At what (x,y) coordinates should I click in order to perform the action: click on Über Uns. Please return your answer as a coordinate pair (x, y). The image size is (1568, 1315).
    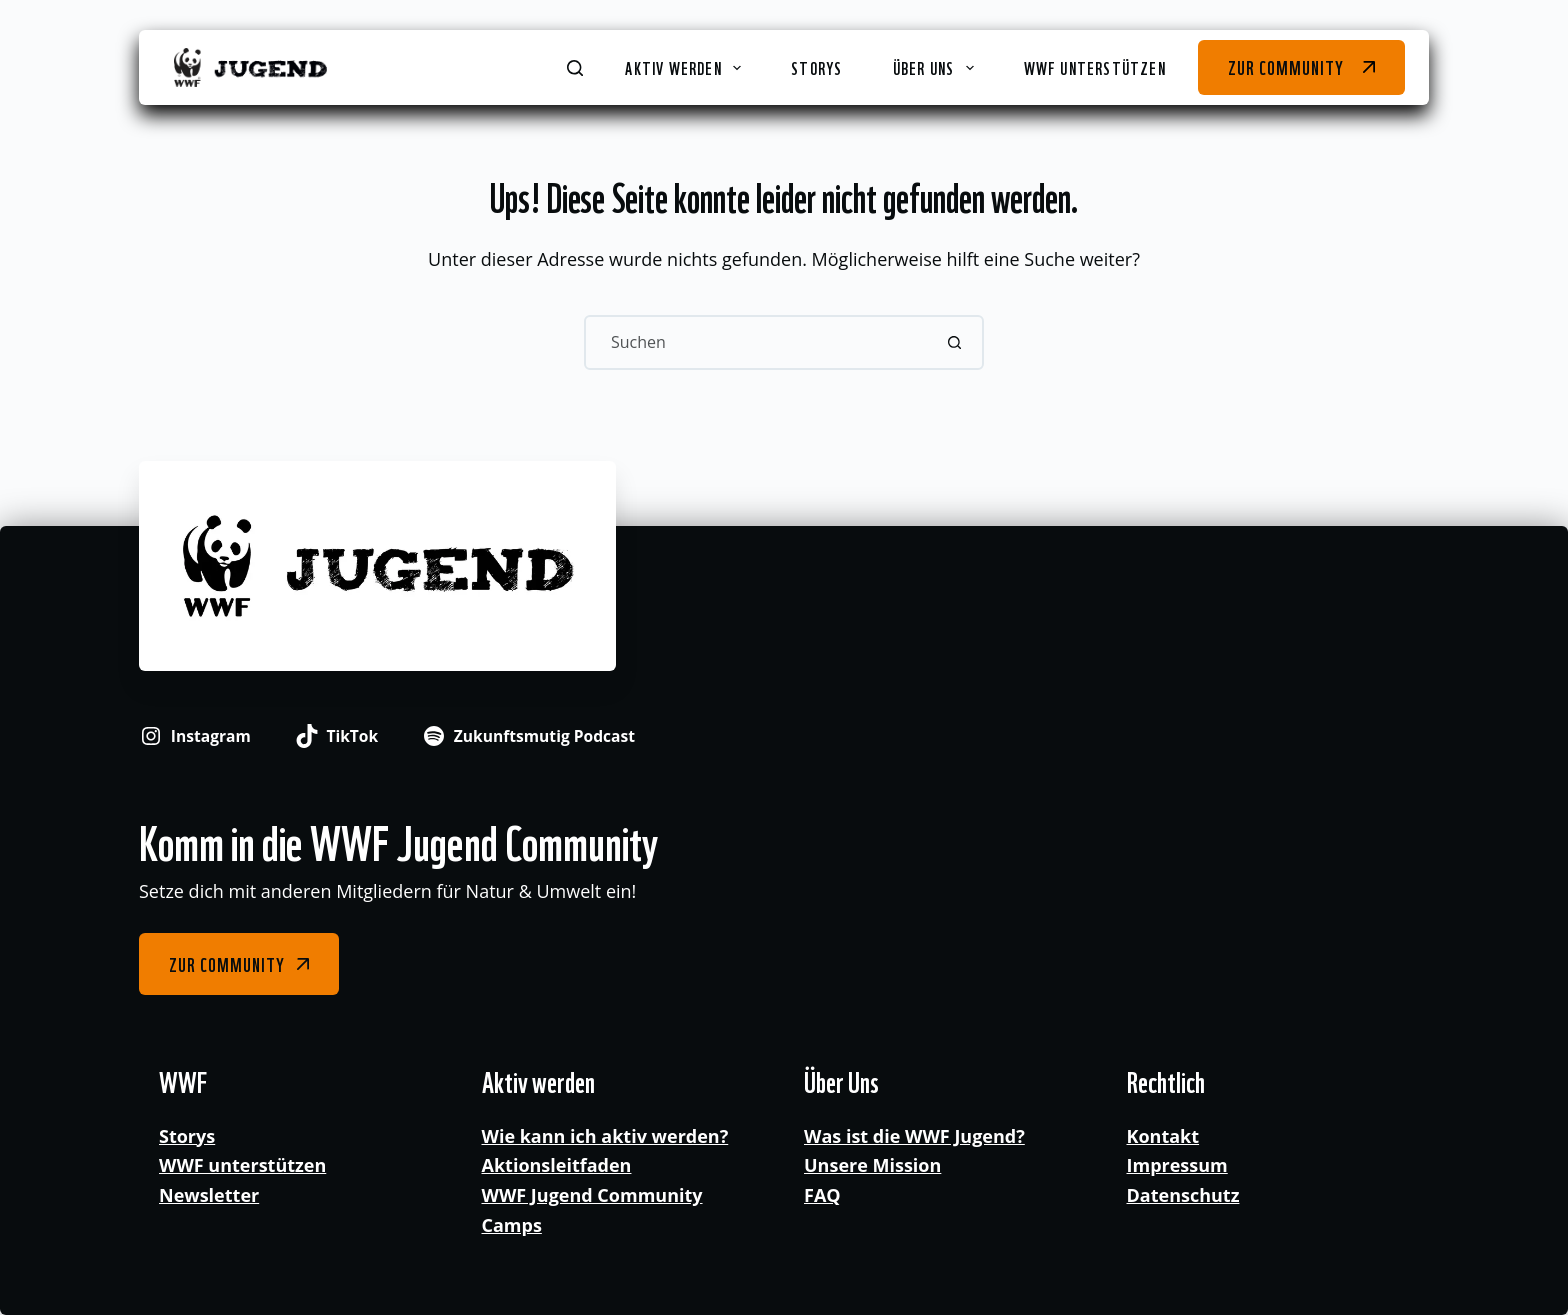
    Looking at the image, I should click on (937, 67).